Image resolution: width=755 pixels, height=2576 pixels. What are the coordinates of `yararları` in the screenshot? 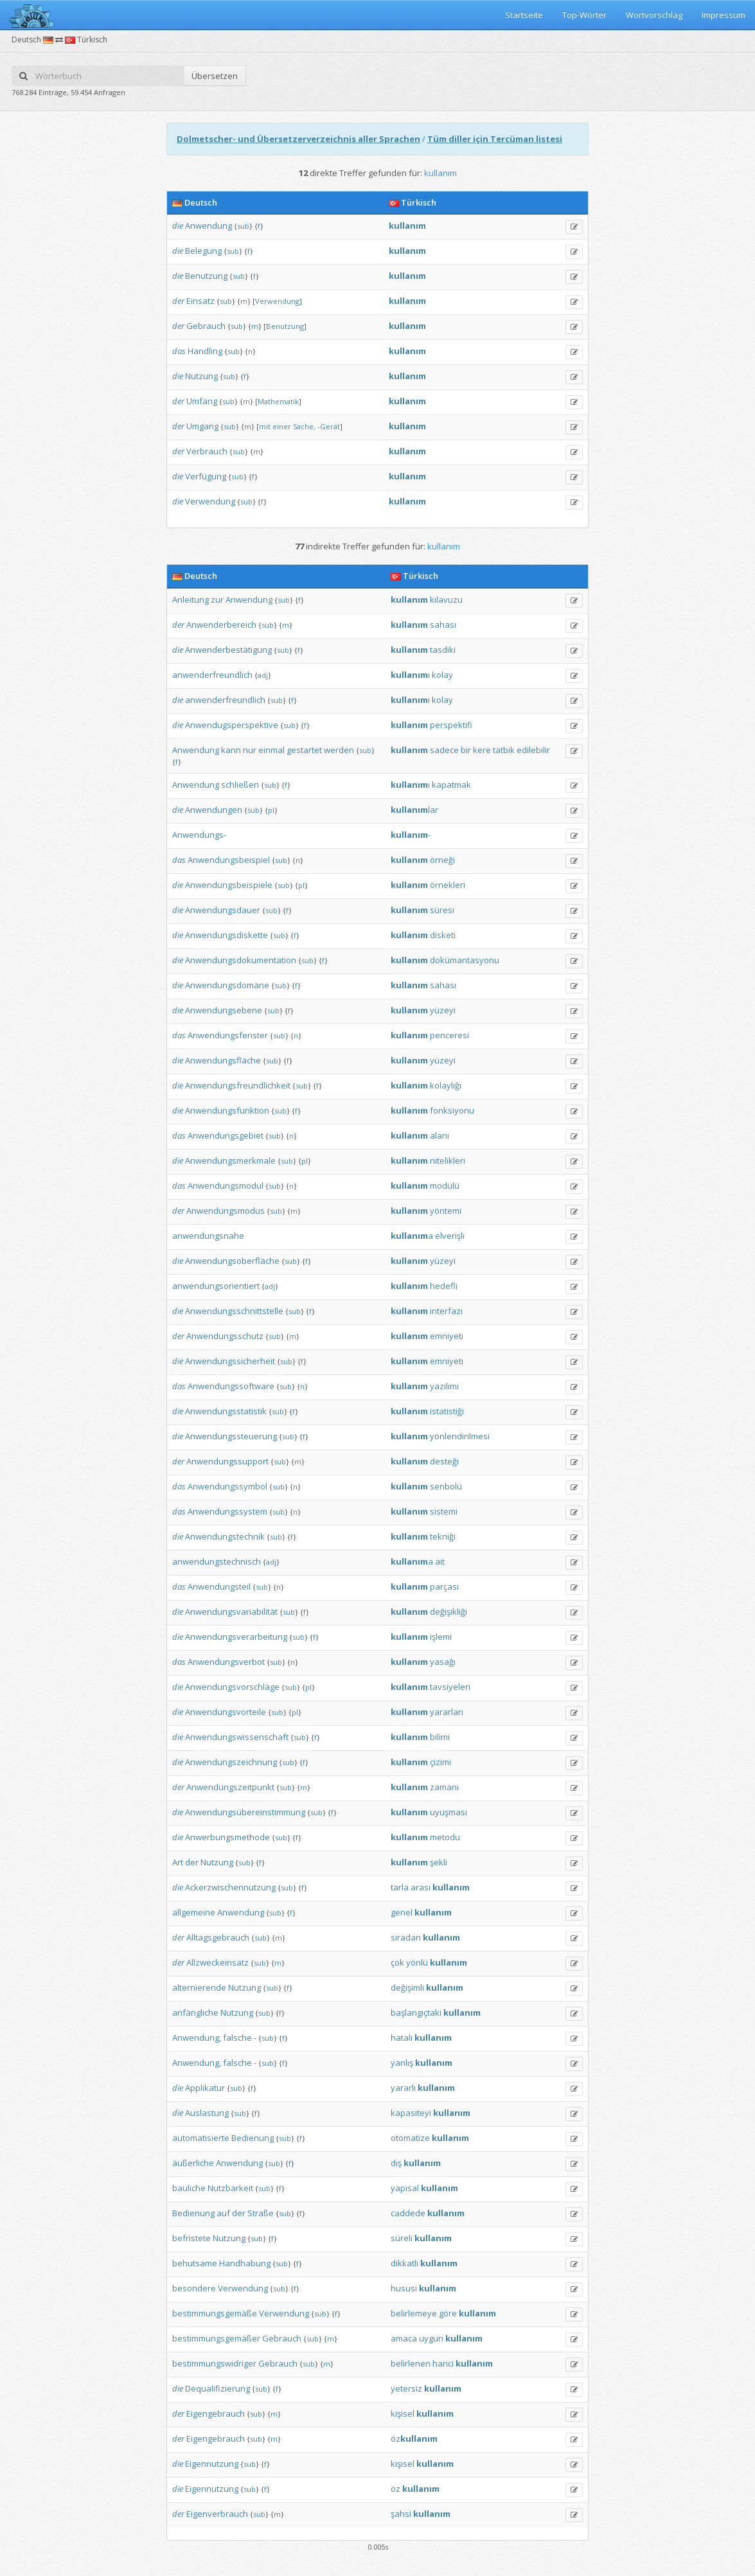 It's located at (446, 1712).